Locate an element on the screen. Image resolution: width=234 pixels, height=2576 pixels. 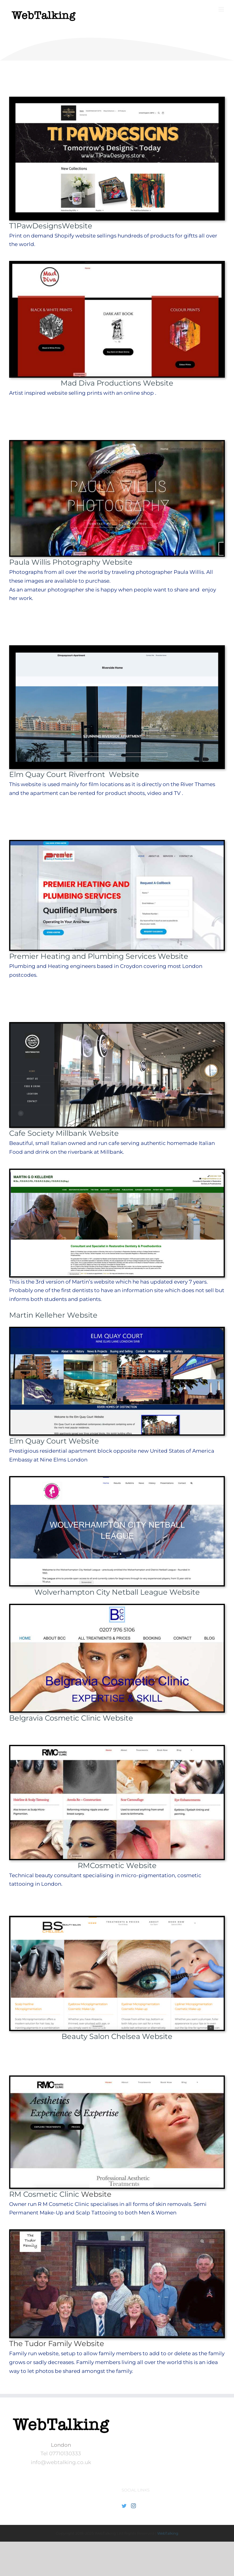
Beauty Salon Chelsea Website is located at coordinates (117, 2036).